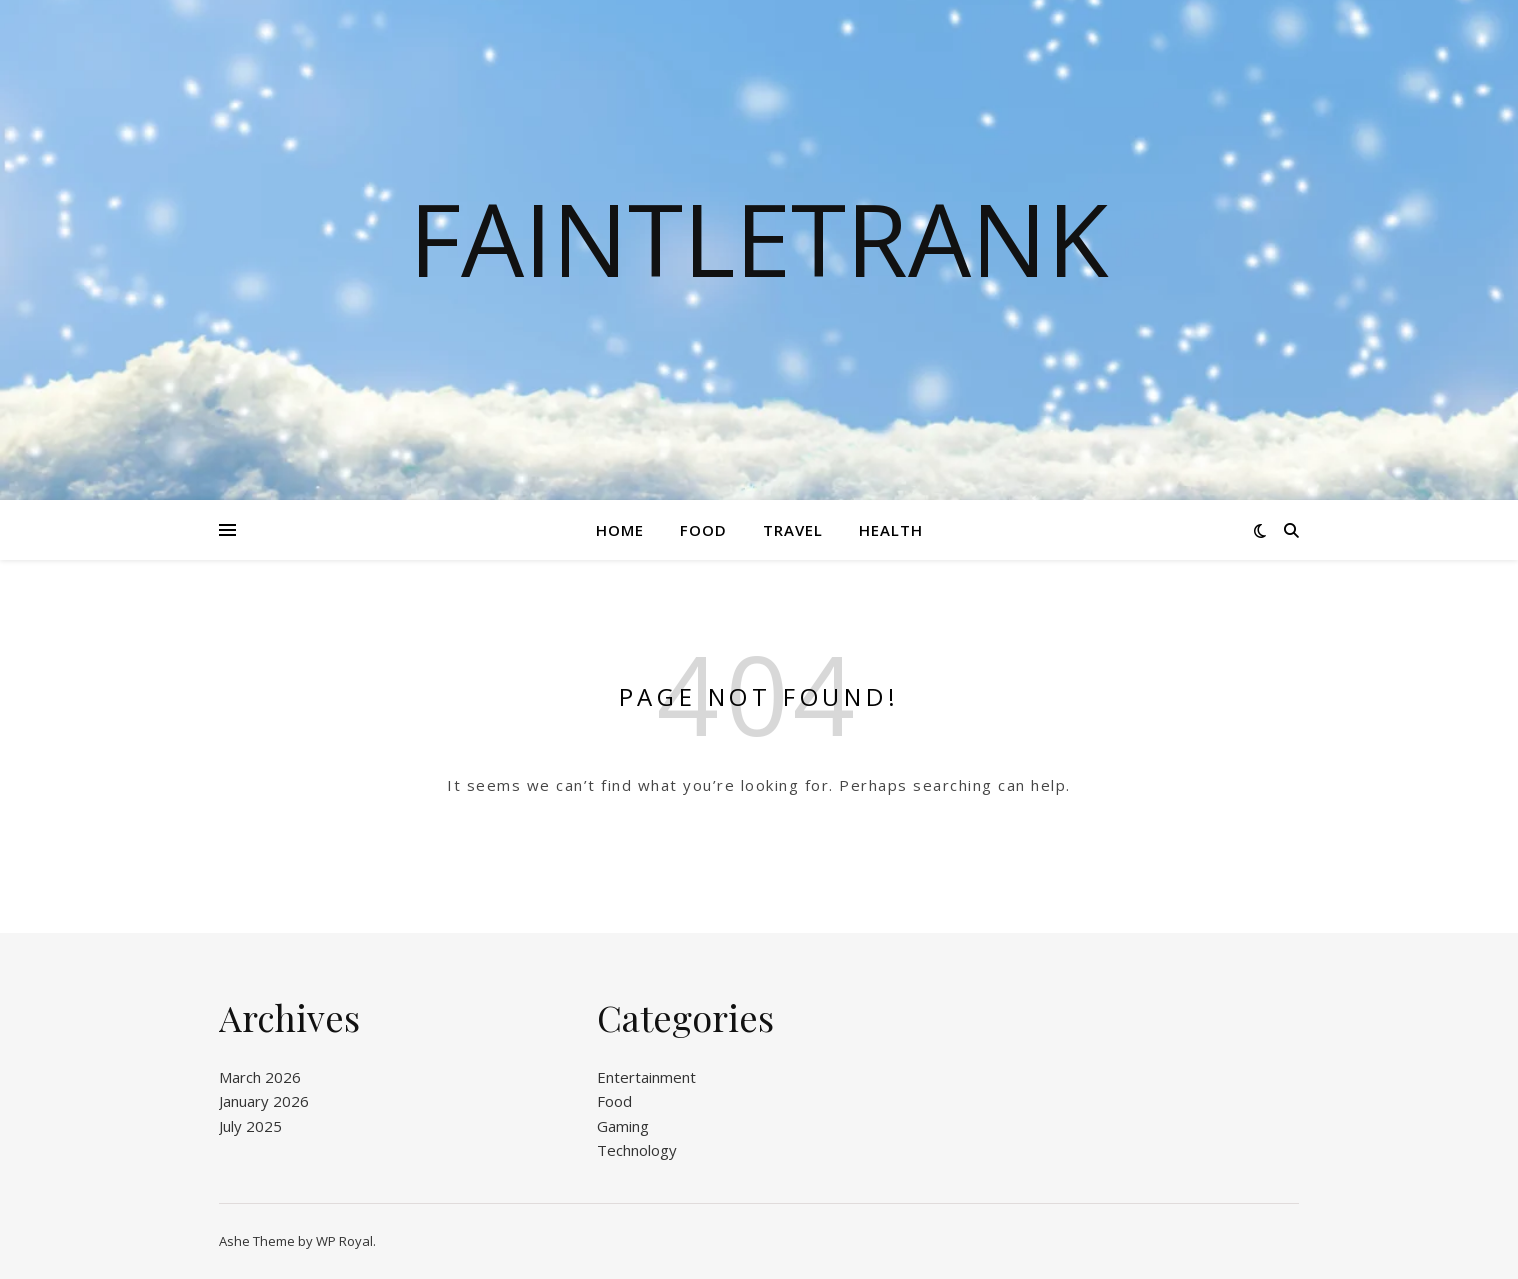  I want to click on March 2026, so click(260, 1077).